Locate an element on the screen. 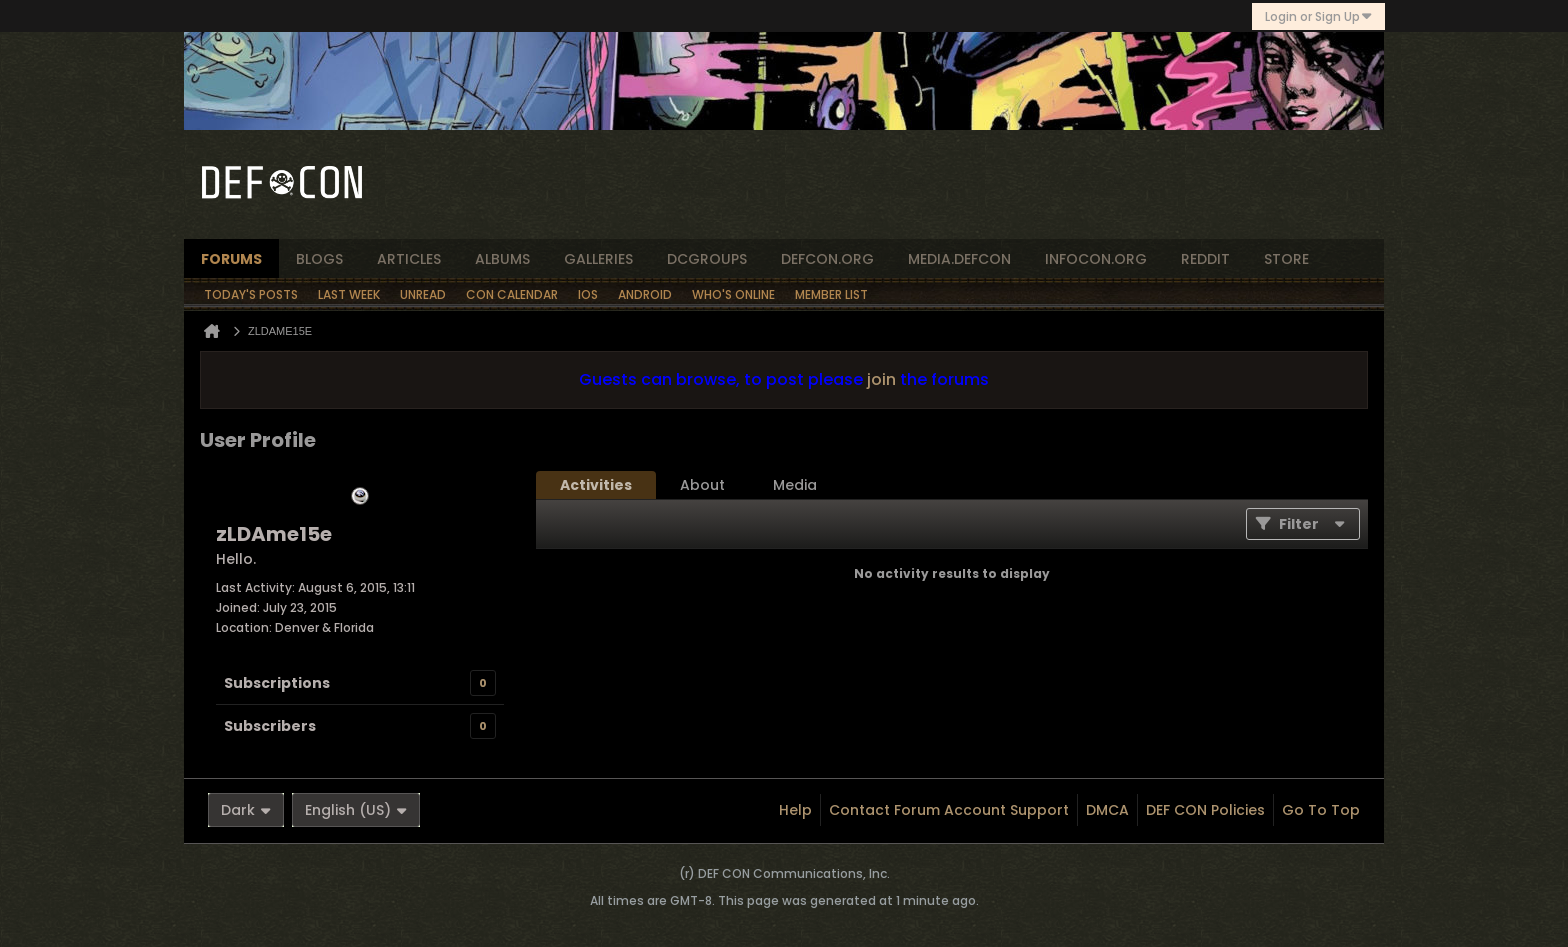 This screenshot has width=1568, height=947. Media is located at coordinates (795, 485).